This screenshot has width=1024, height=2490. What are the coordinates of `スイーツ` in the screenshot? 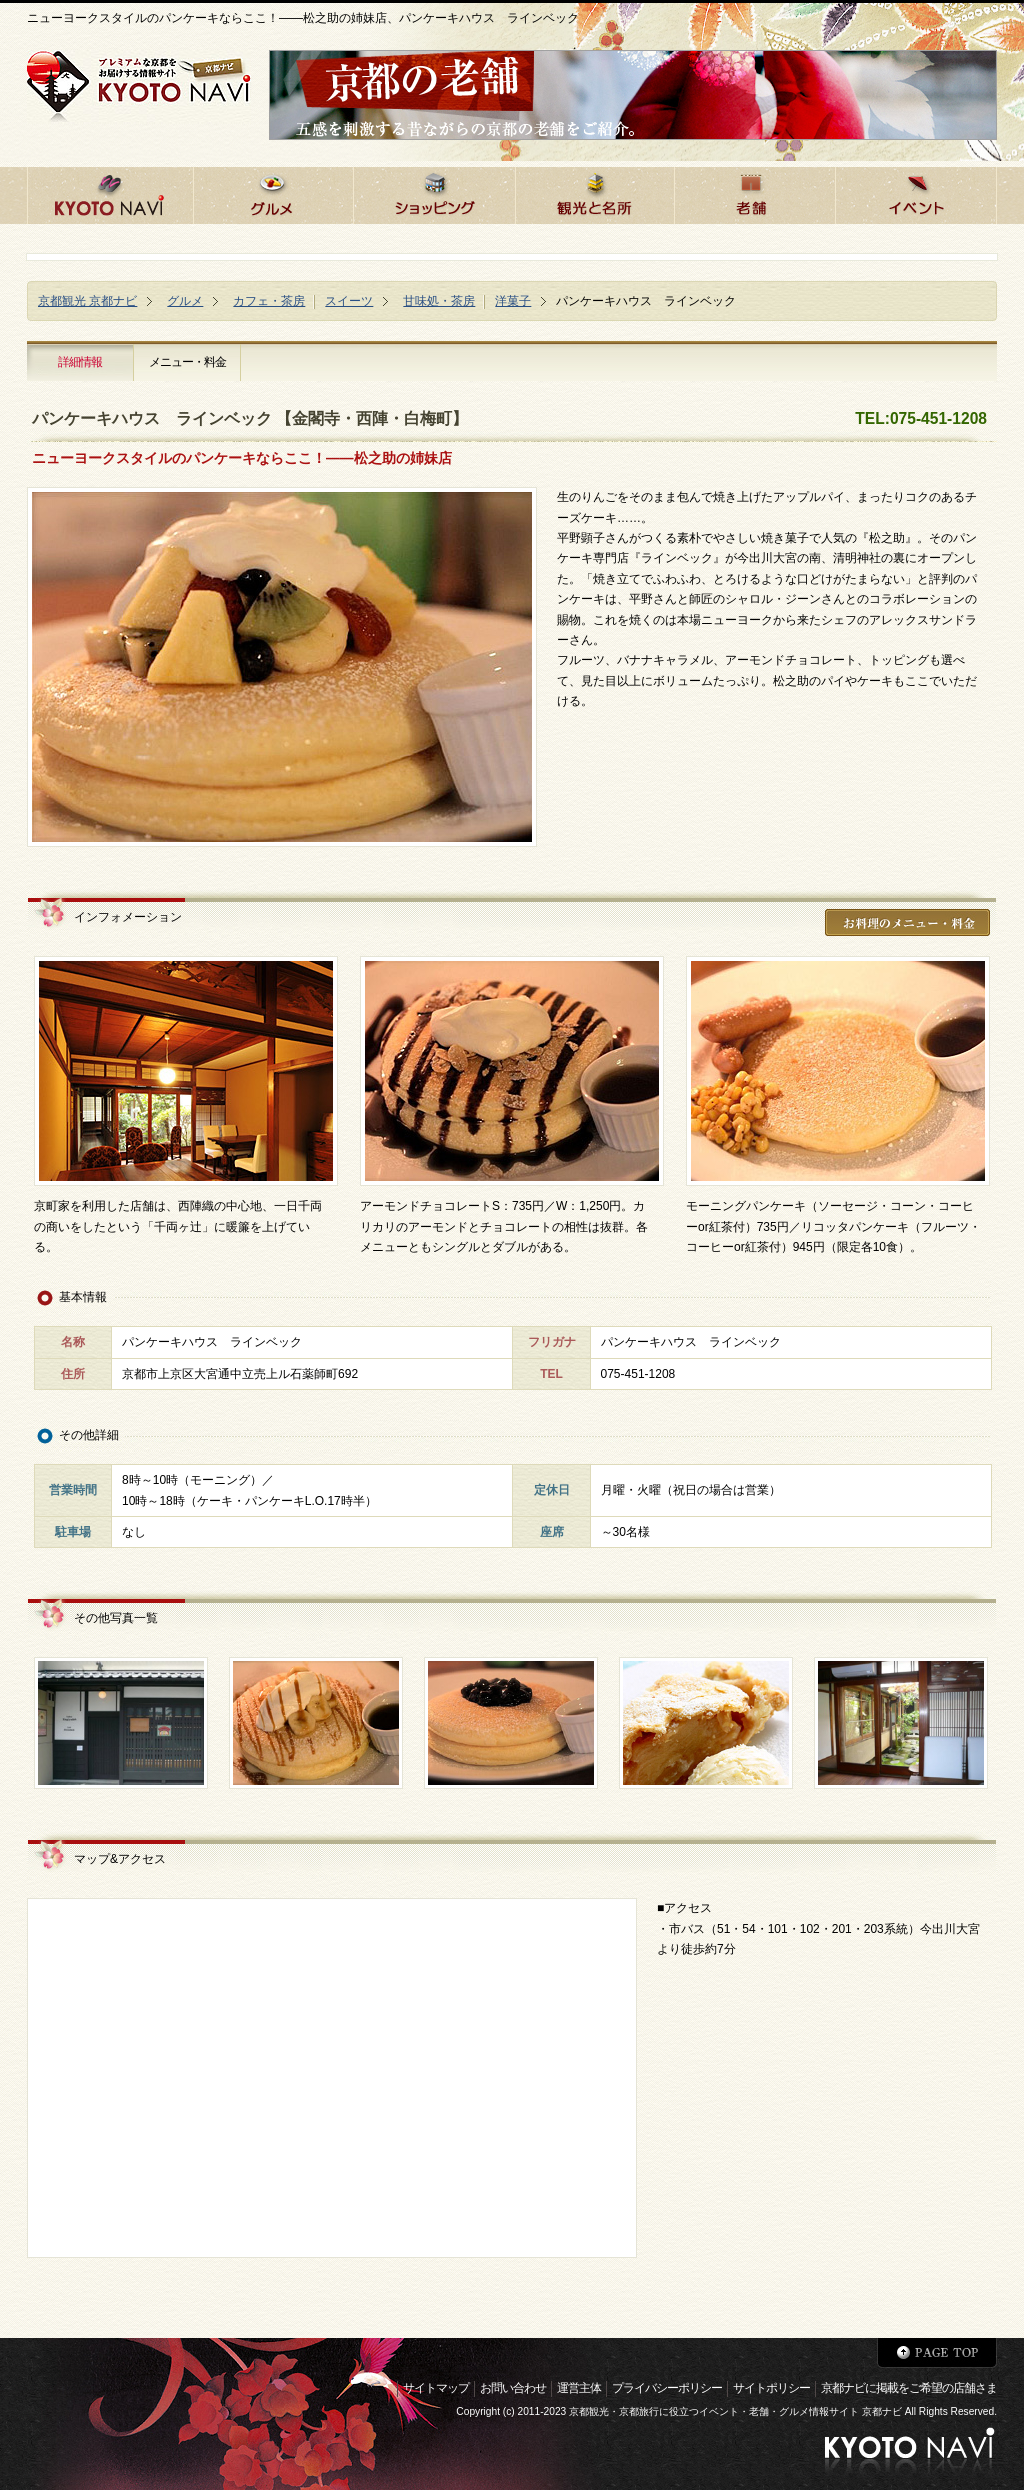 It's located at (349, 301).